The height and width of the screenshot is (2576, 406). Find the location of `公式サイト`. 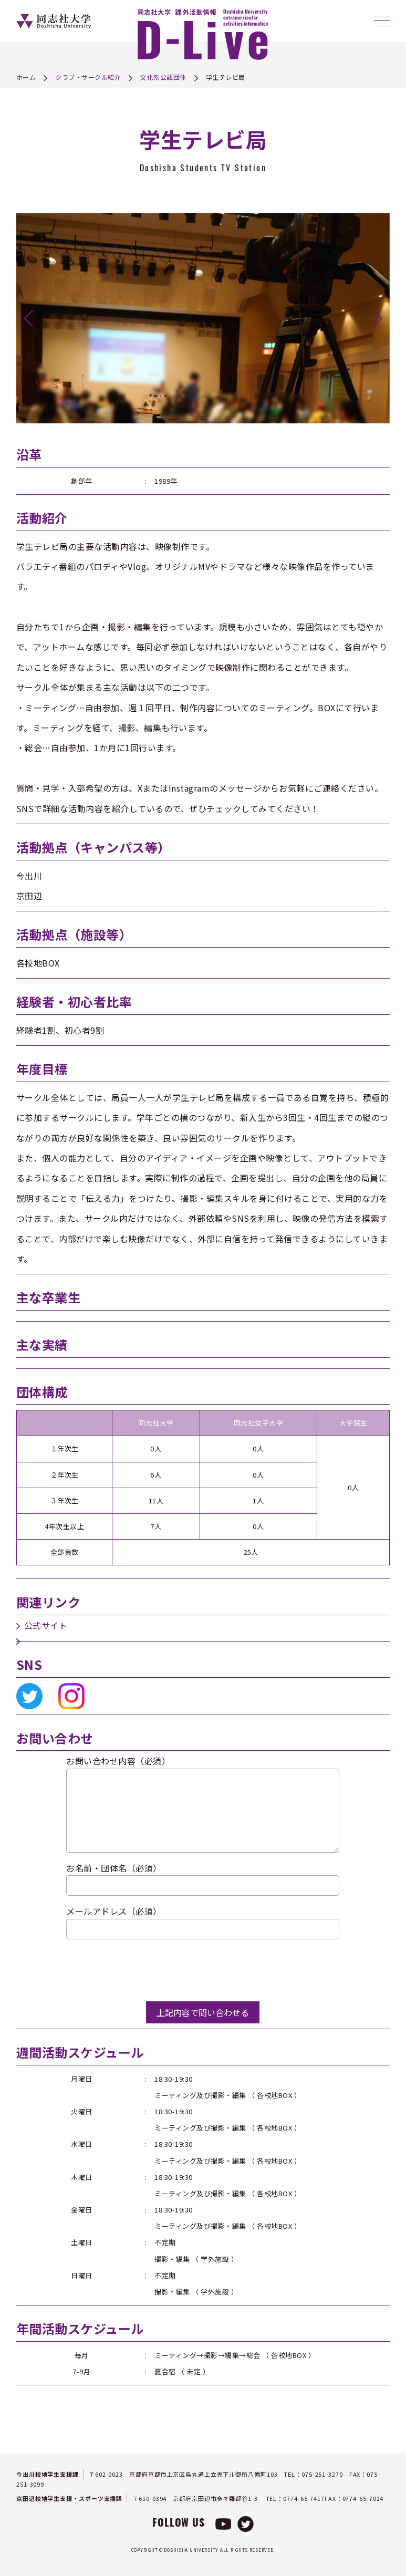

公式サイト is located at coordinates (46, 1625).